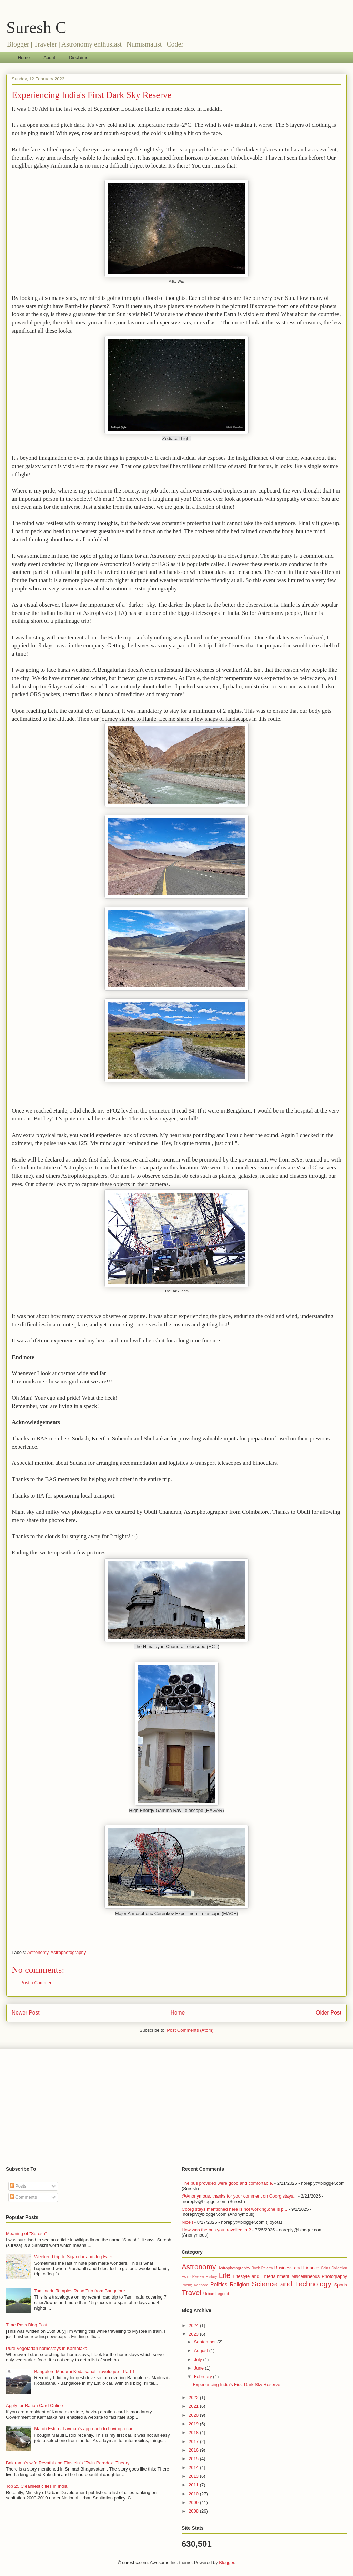 The image size is (353, 2576). What do you see at coordinates (234, 2209) in the screenshot?
I see `Coorg stays mentioned here is not working,one is p...` at bounding box center [234, 2209].